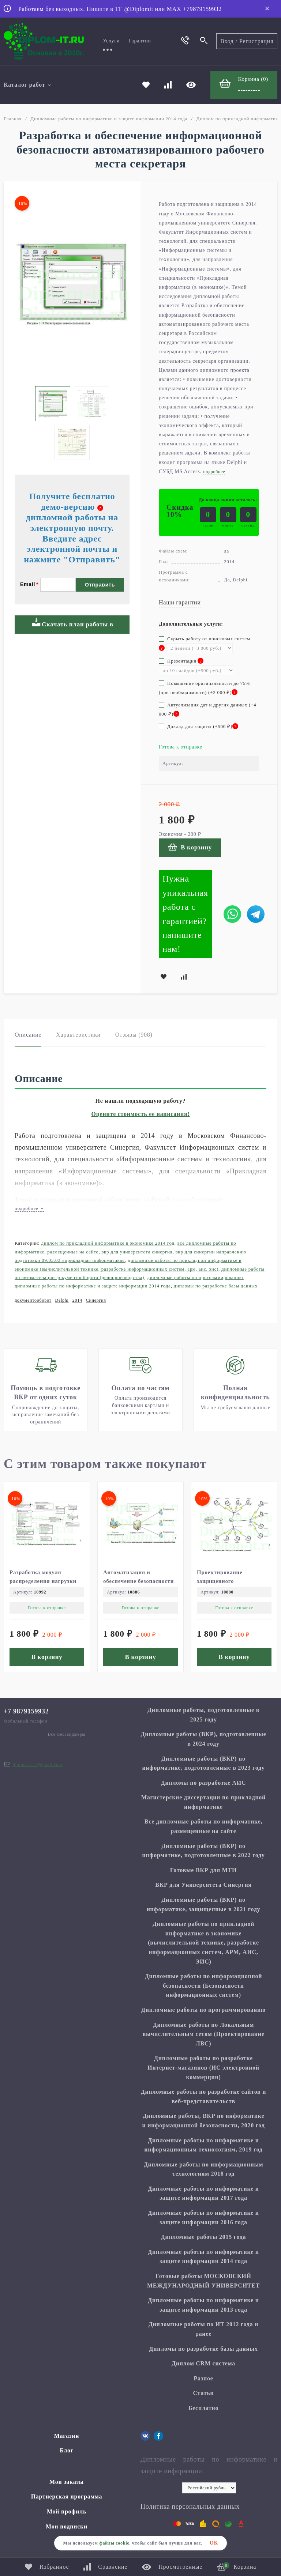 The image size is (281, 2576). I want to click on diplom.it.ru@gmail.com, so click(37, 1764).